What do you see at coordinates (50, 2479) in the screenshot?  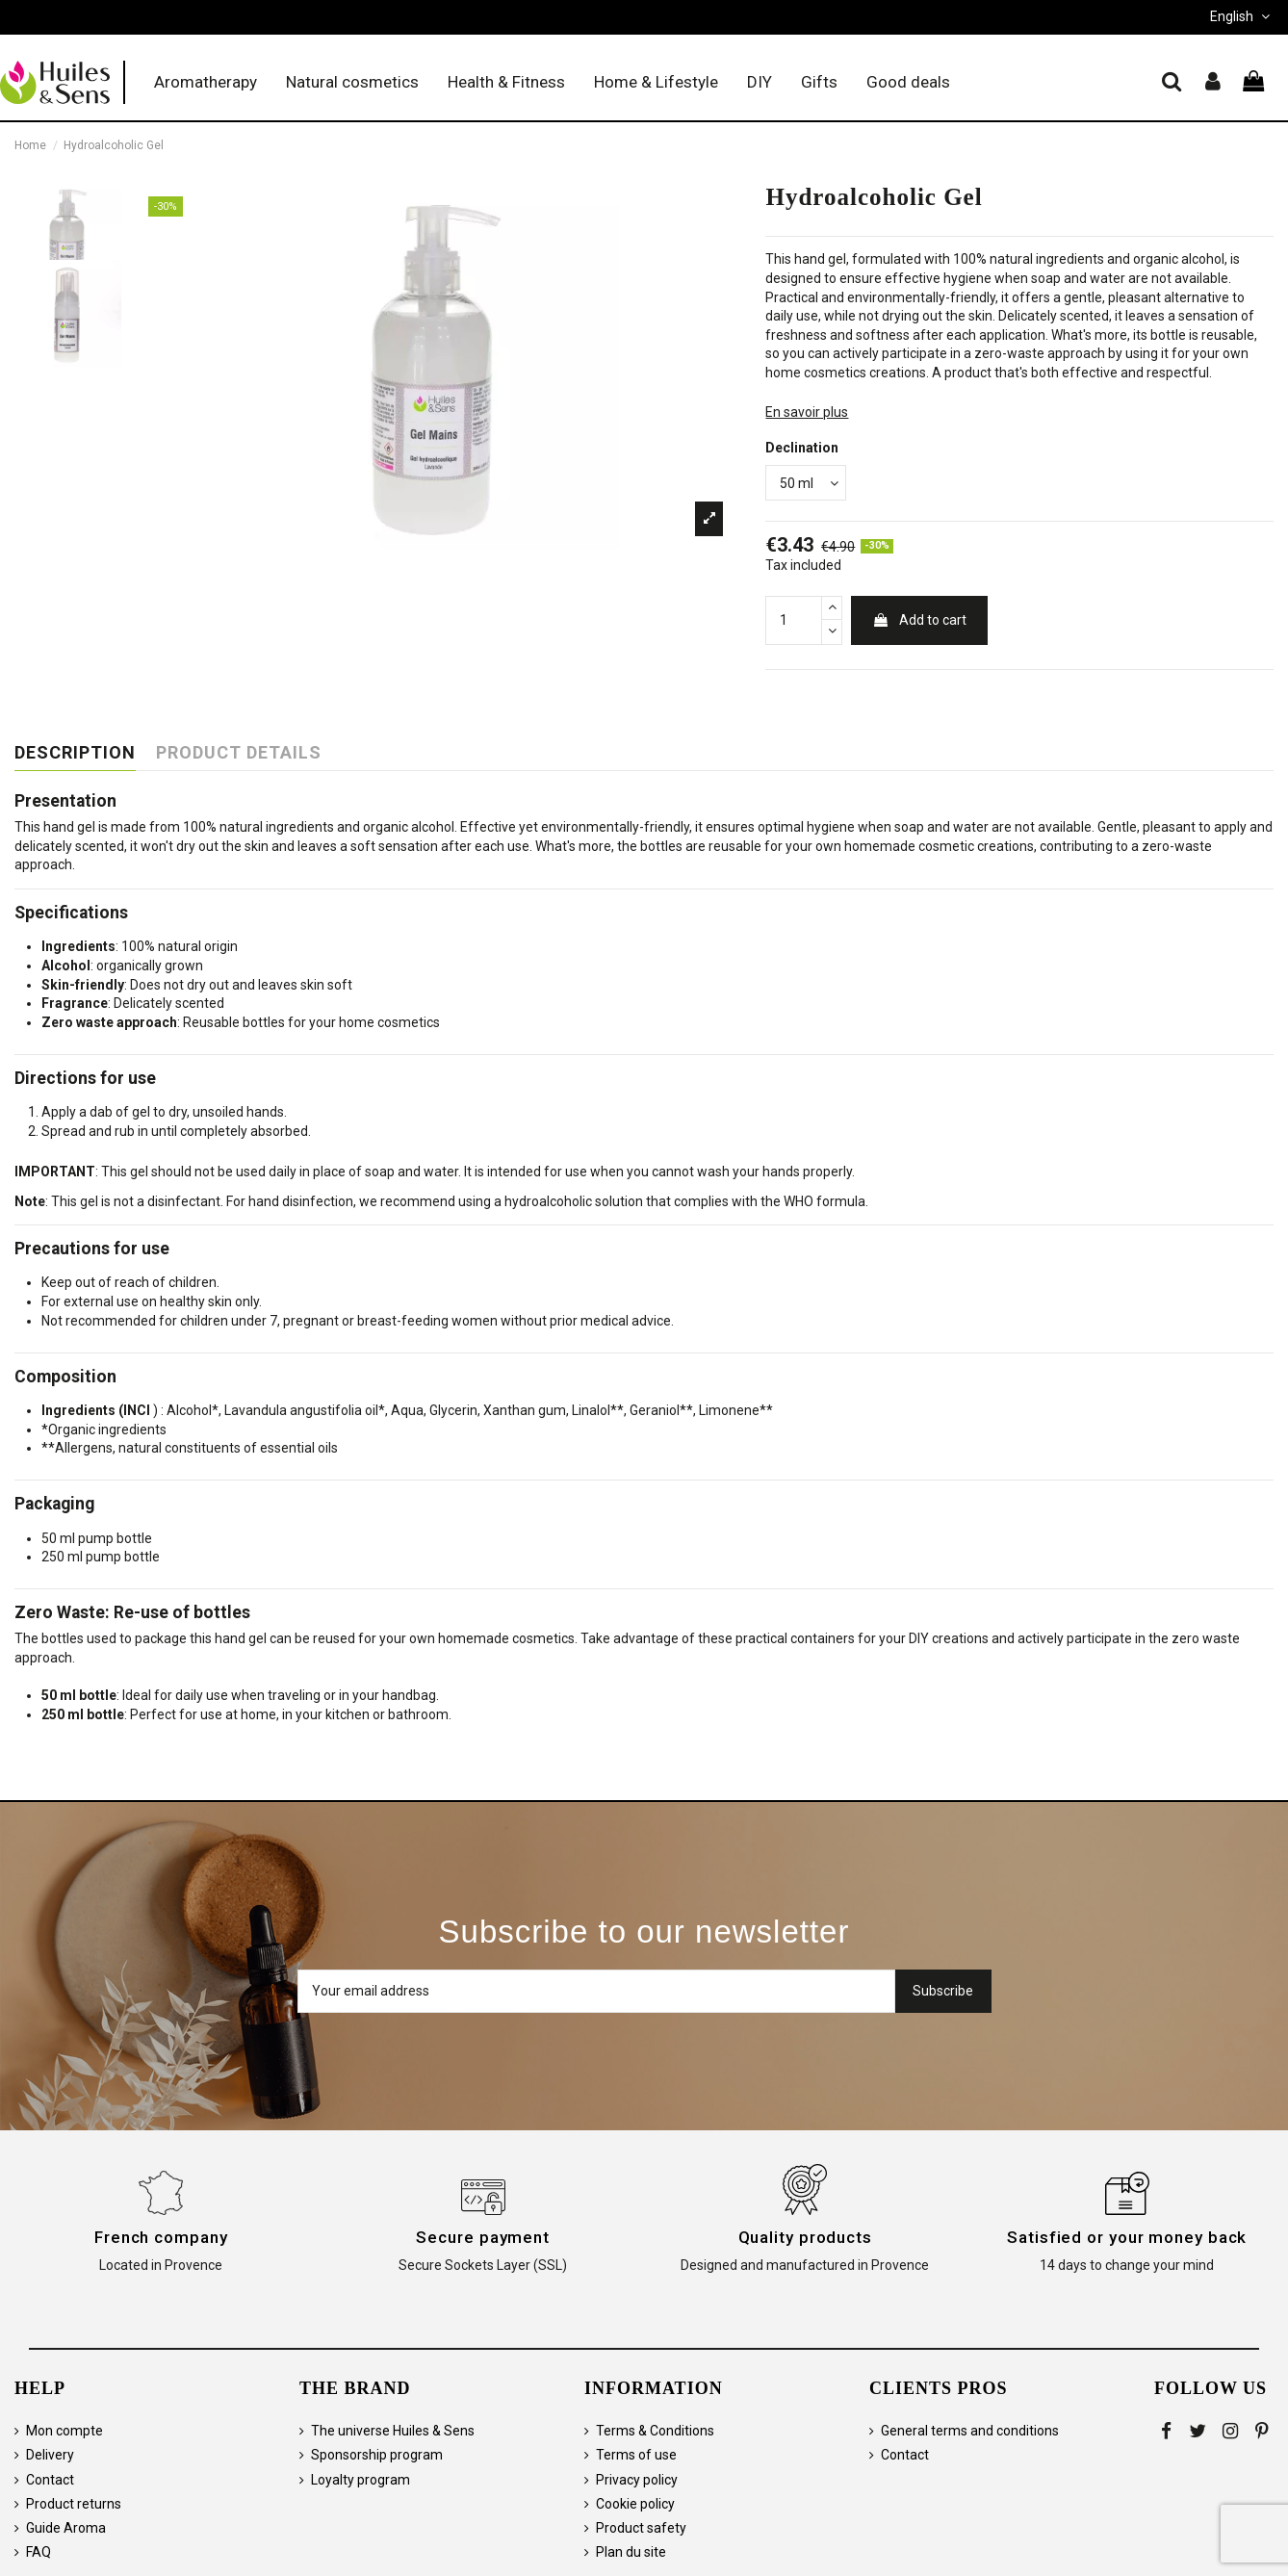 I see `Contact` at bounding box center [50, 2479].